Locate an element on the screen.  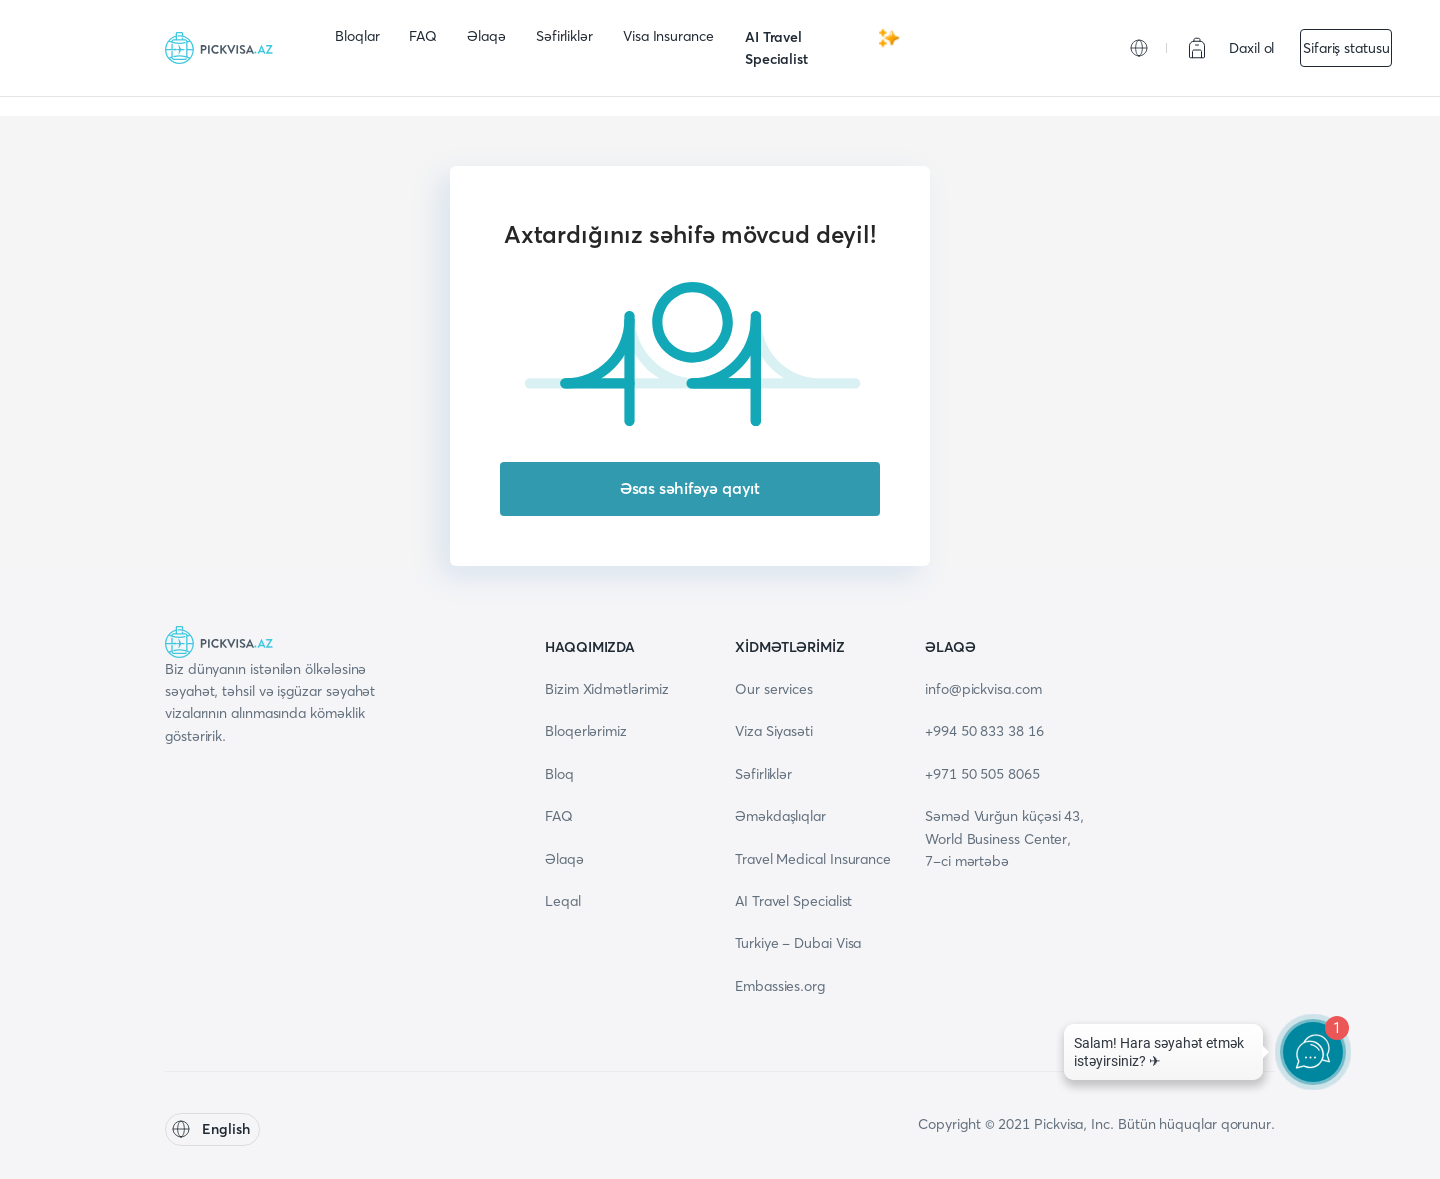
Əlaqə is located at coordinates (486, 36).